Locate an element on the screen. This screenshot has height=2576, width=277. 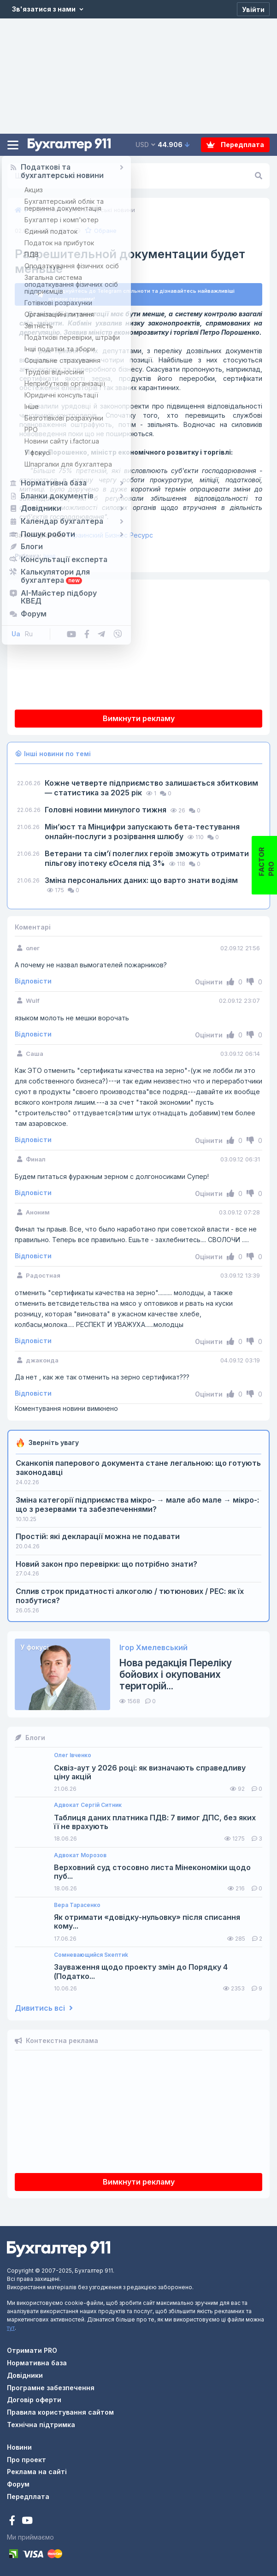
Інше is located at coordinates (49, 555).